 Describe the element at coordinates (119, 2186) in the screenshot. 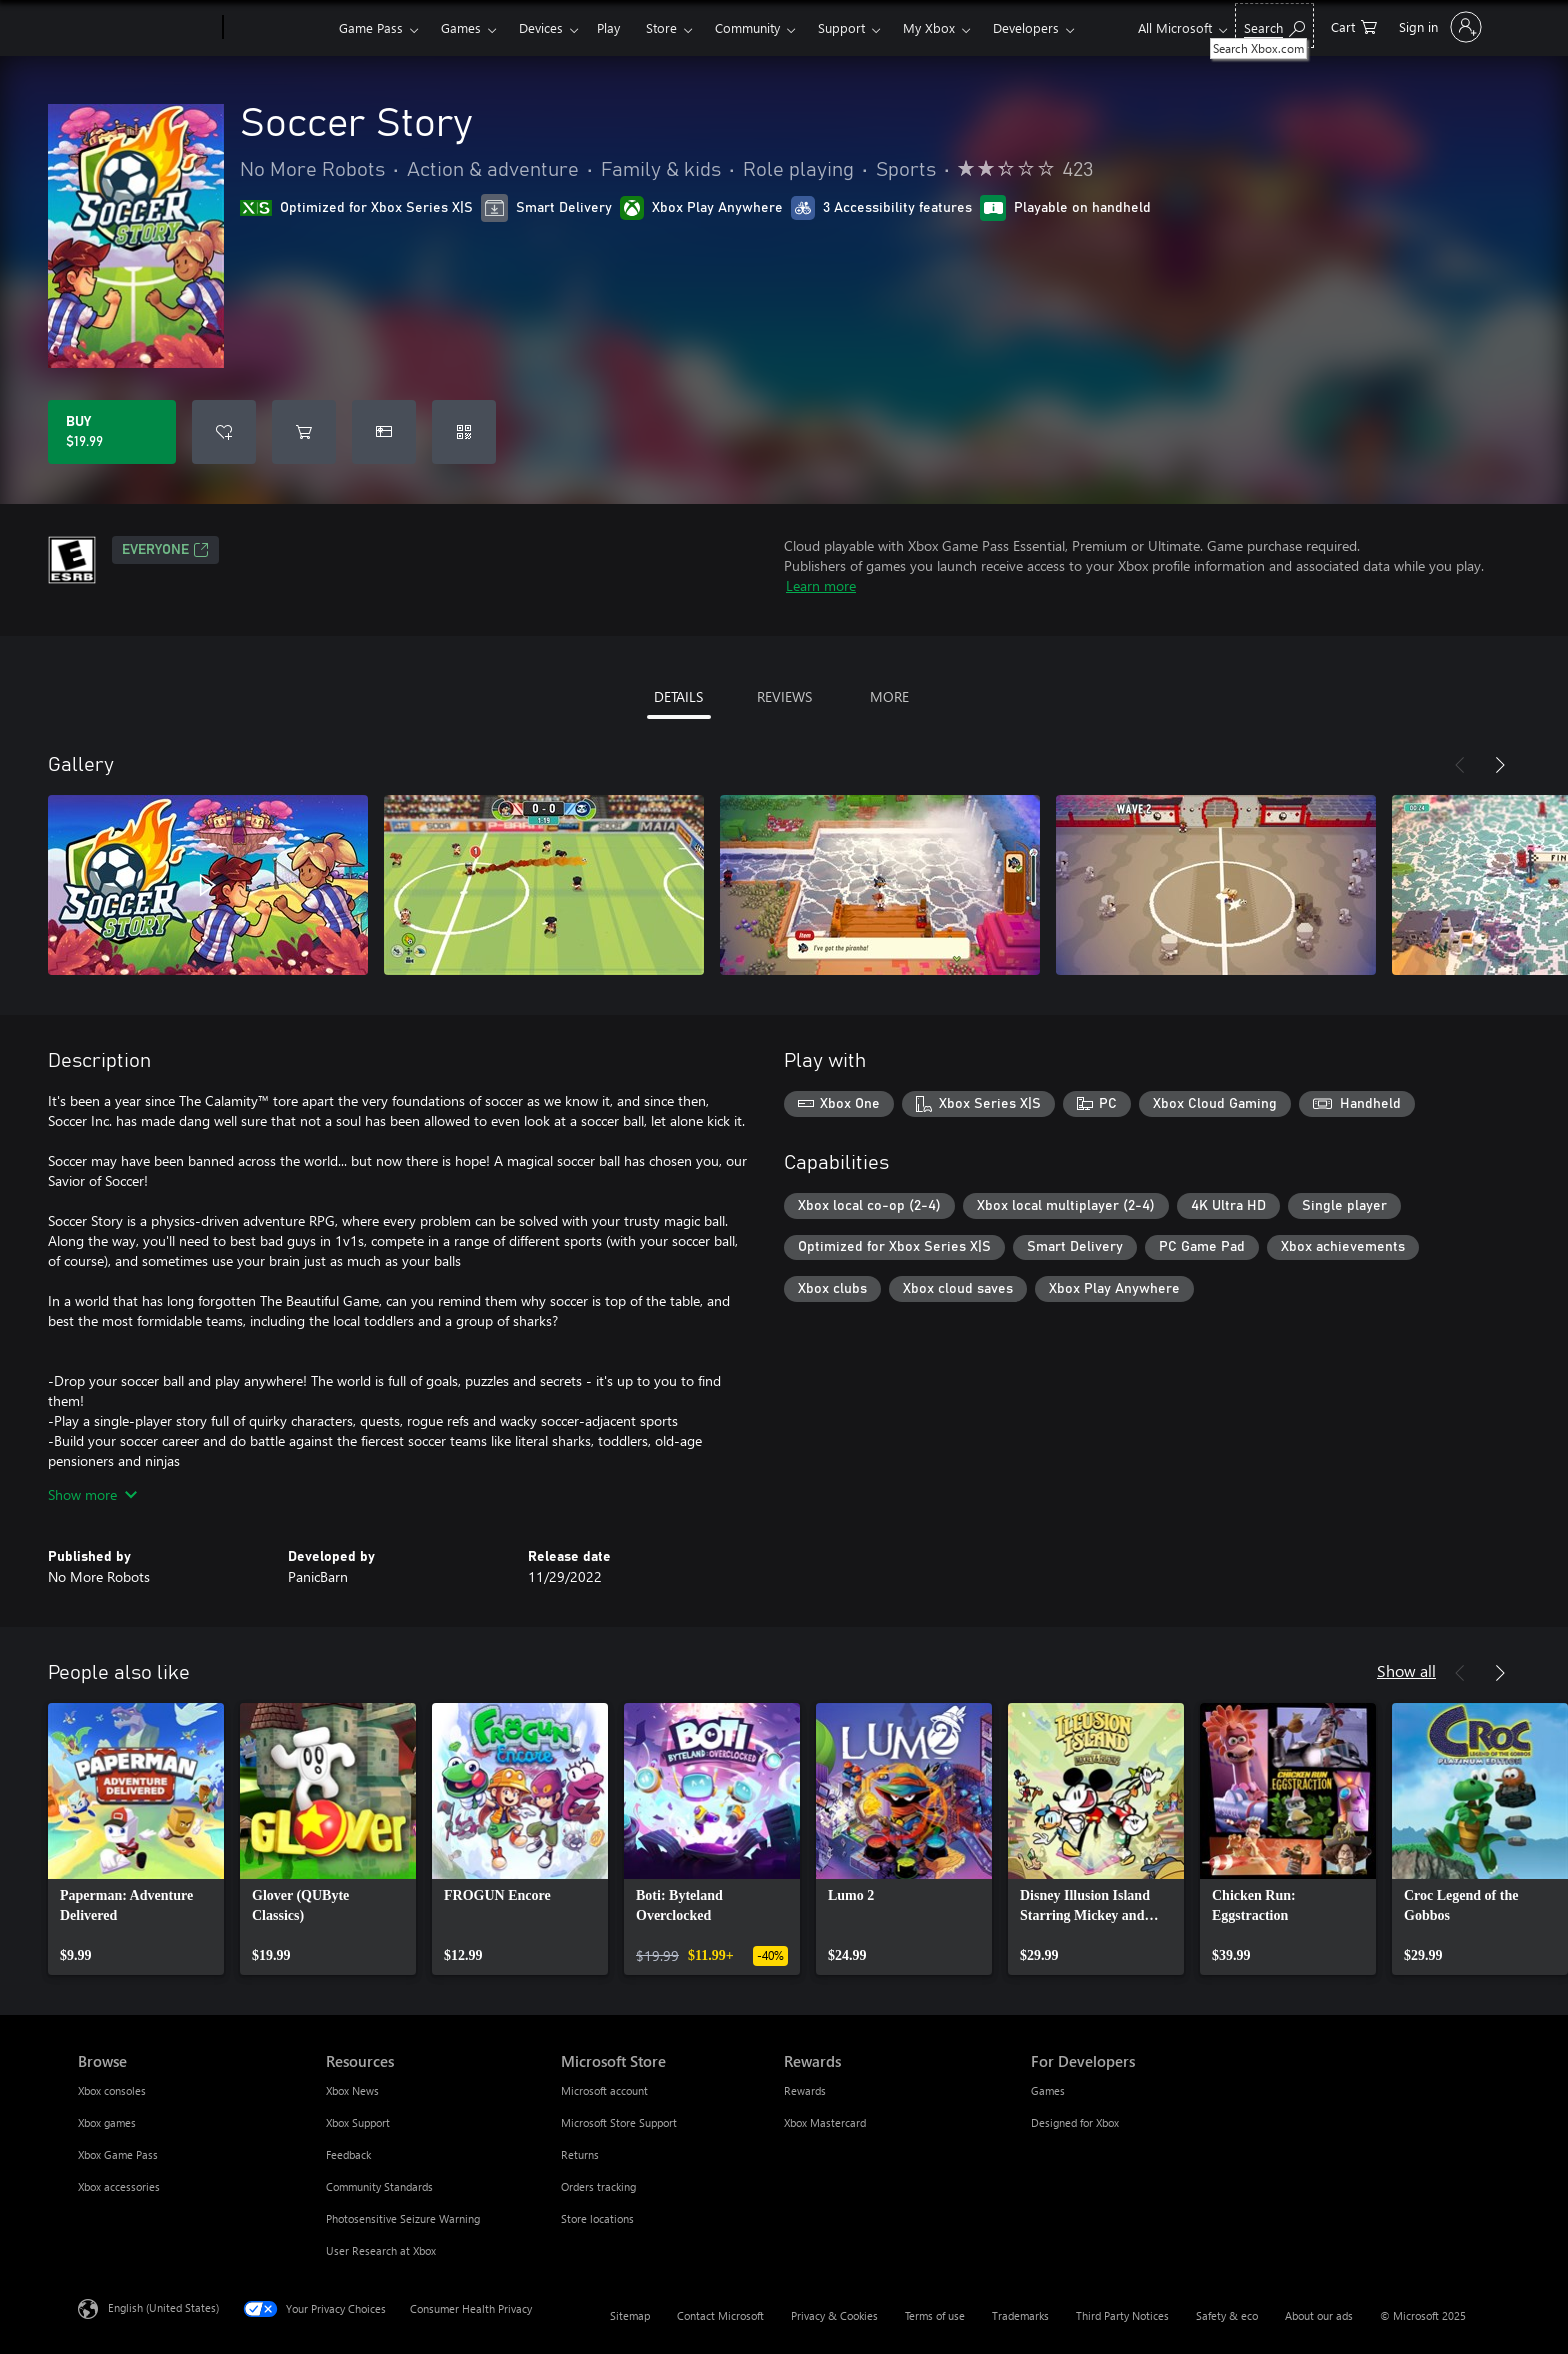

I see `Xbox accessories [Xbox accessories Browse]` at that location.